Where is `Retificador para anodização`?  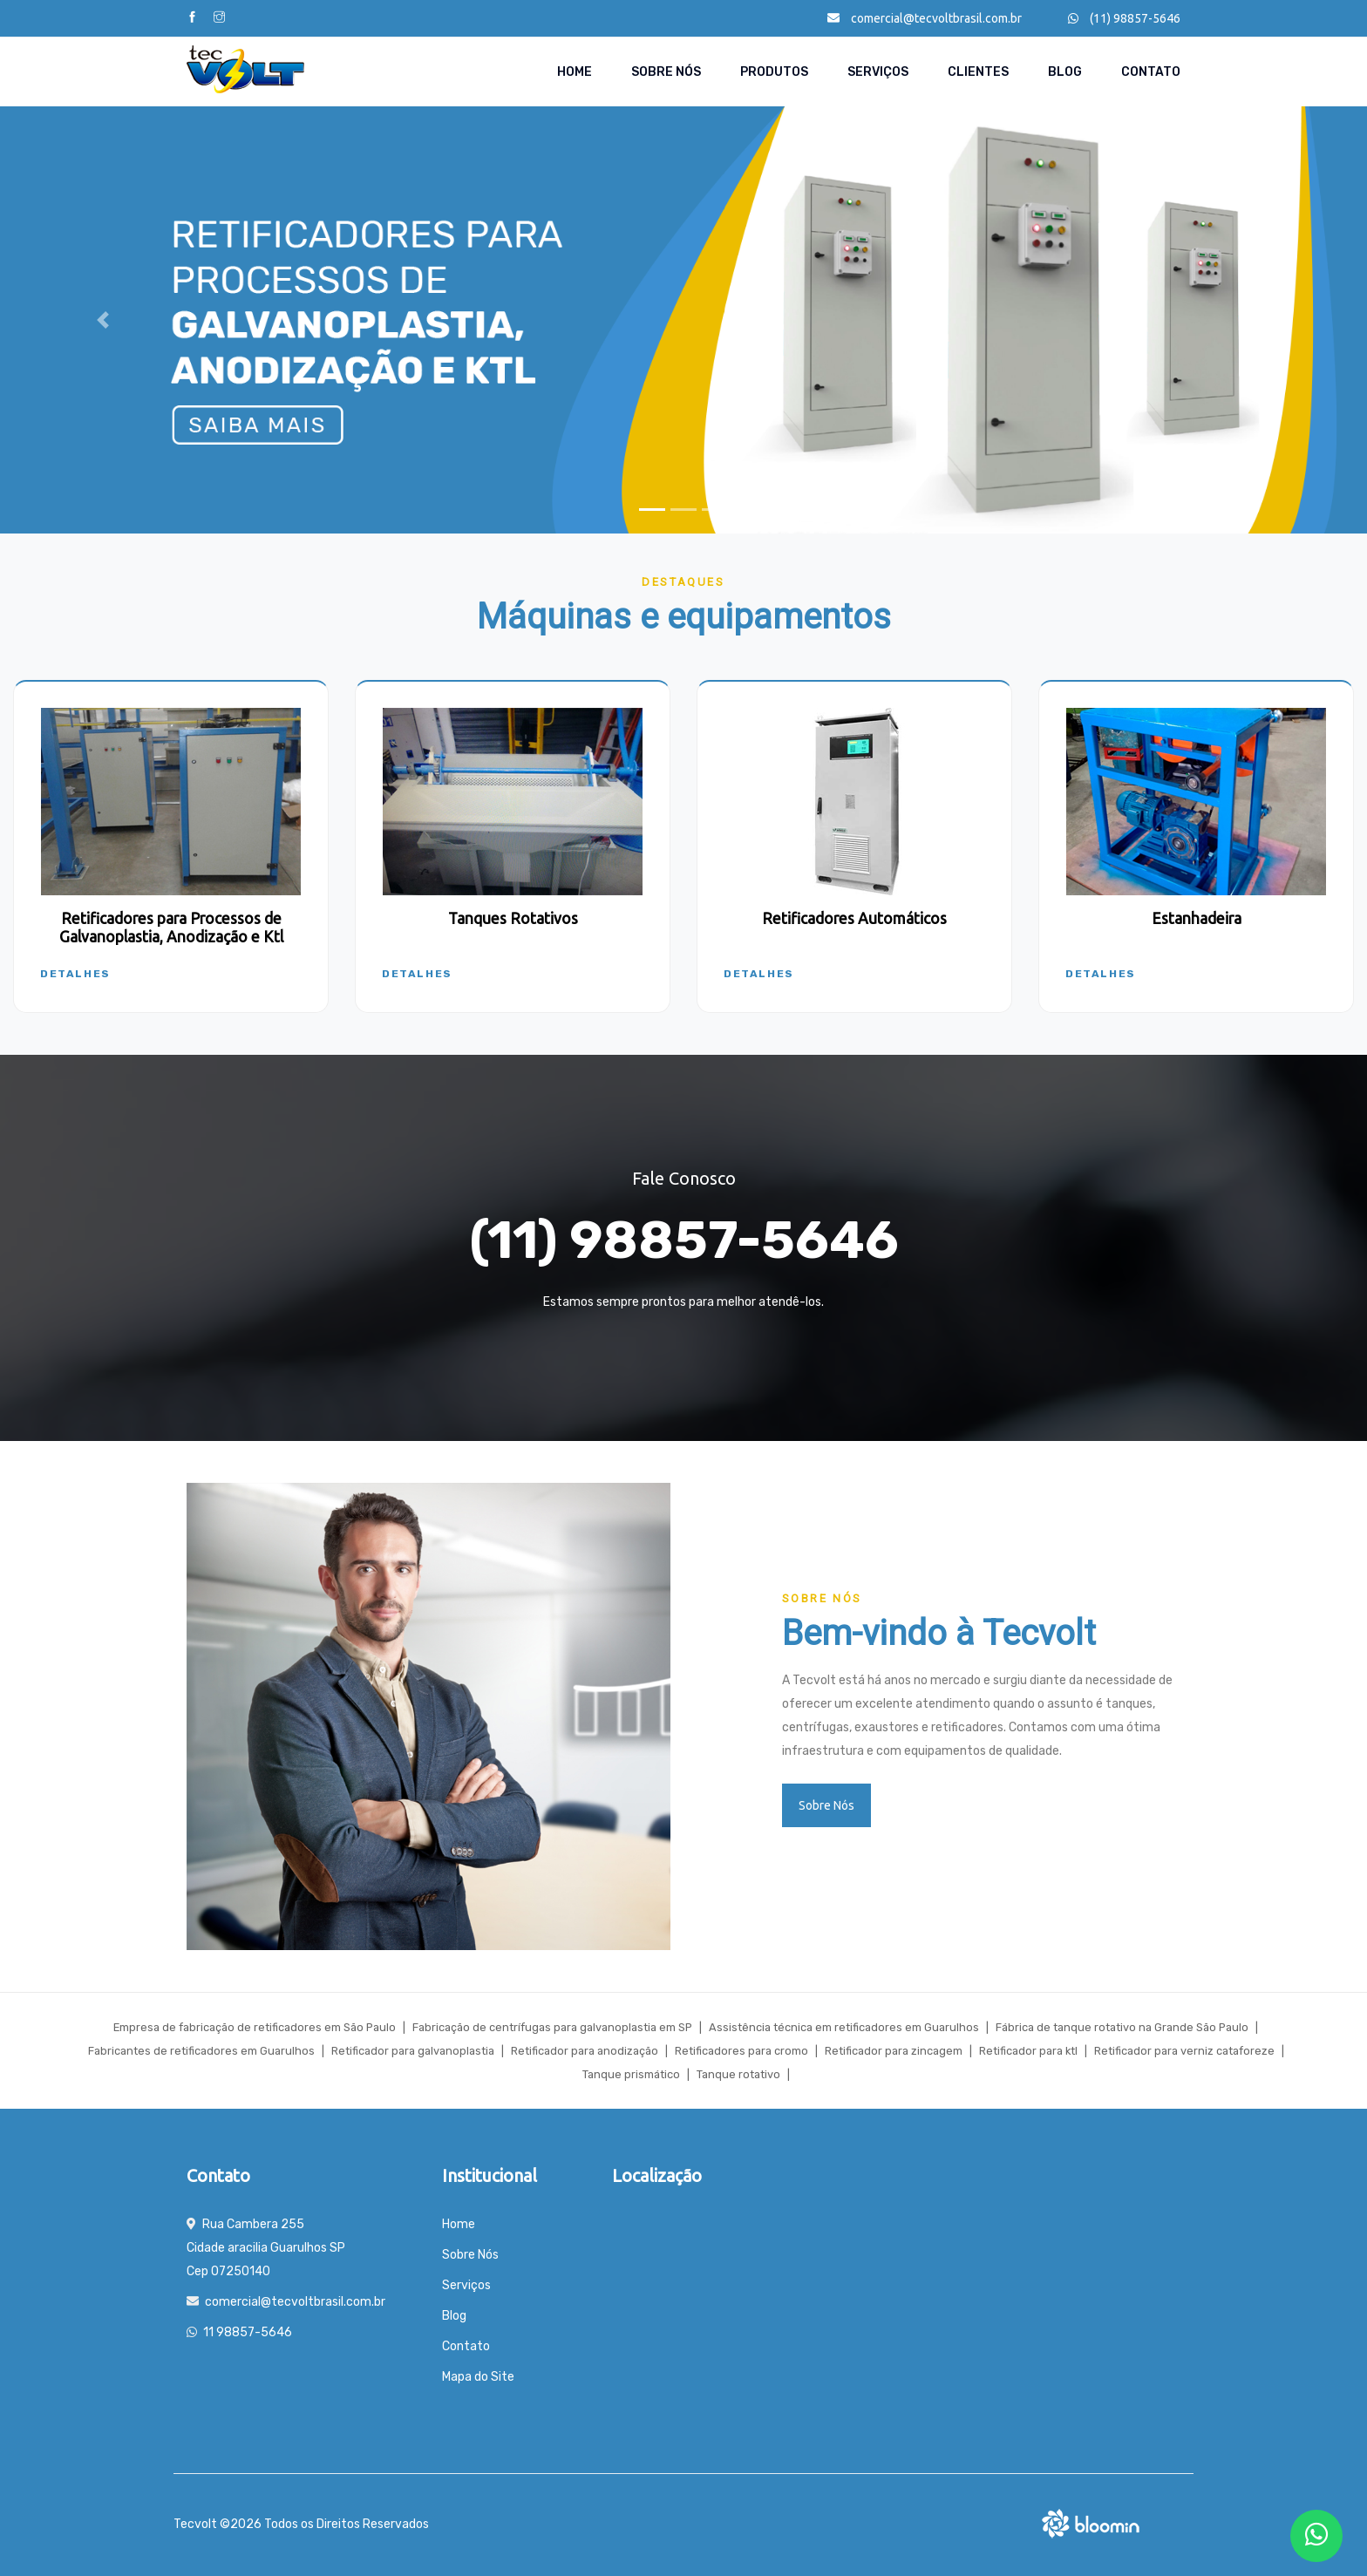 Retificador para anodização is located at coordinates (584, 2050).